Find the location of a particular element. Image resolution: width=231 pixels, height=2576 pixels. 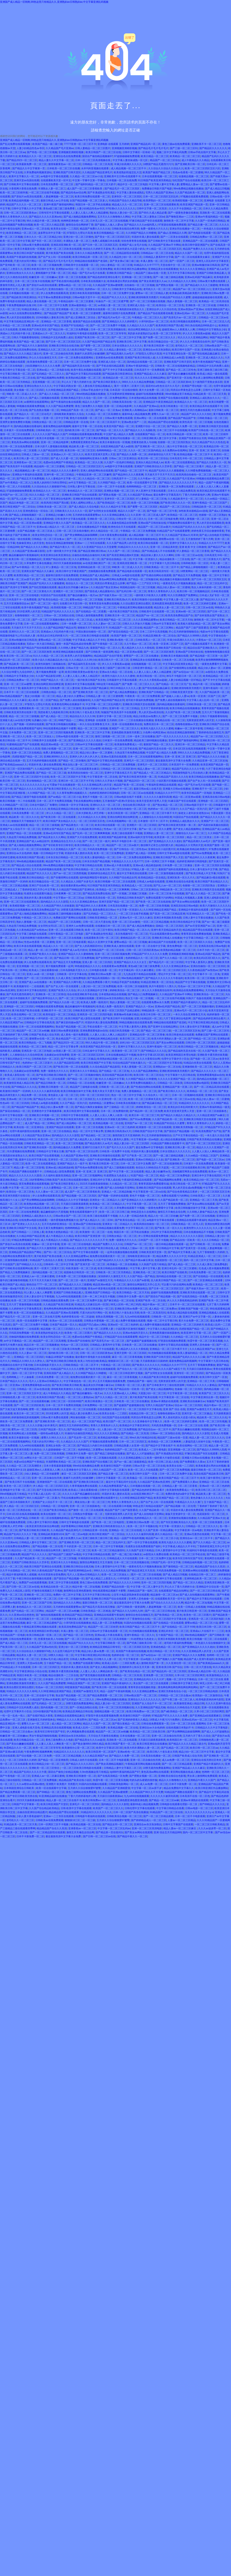

久久99国产综合精品女同 is located at coordinates (123, 877).